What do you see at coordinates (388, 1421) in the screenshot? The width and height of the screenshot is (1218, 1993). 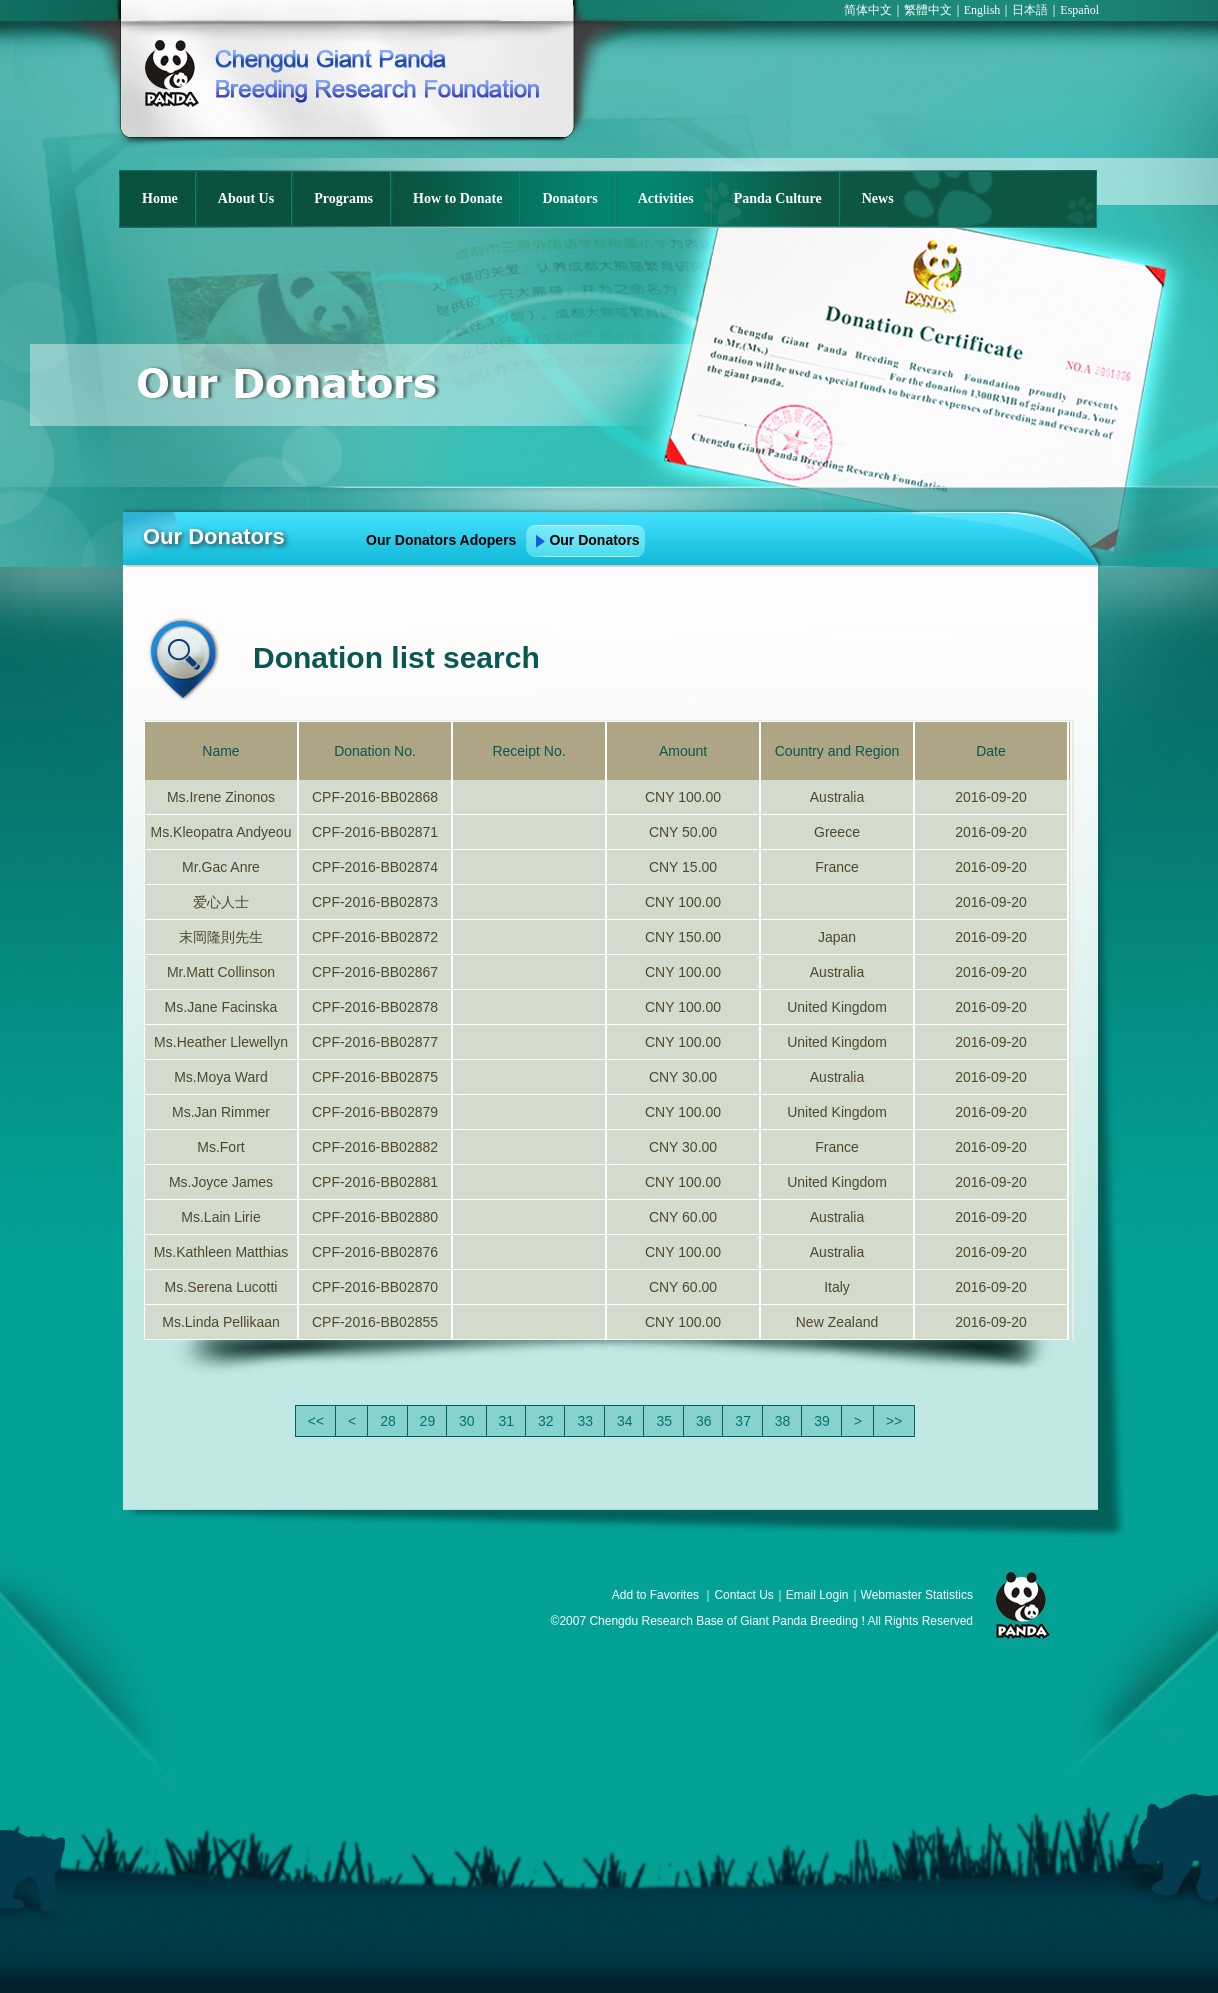 I see `28` at bounding box center [388, 1421].